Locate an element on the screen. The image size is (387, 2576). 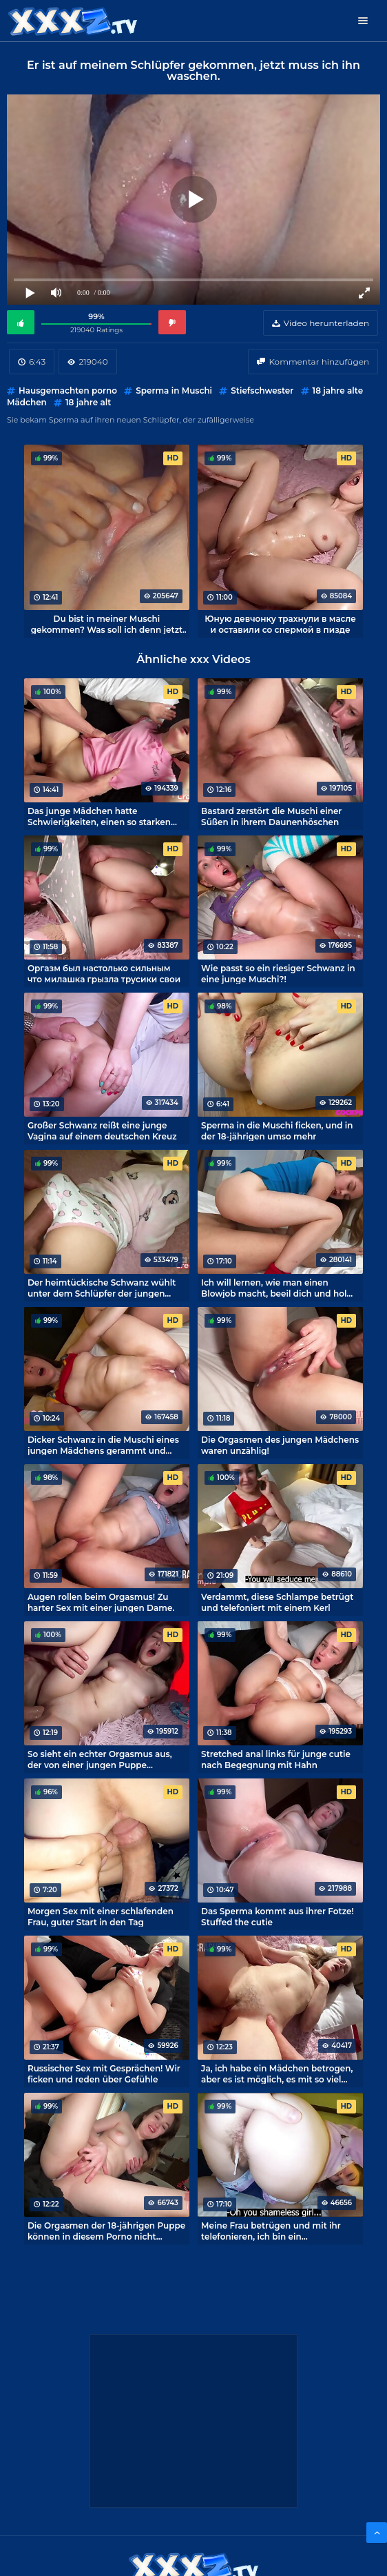
Video herunterladen is located at coordinates (326, 323).